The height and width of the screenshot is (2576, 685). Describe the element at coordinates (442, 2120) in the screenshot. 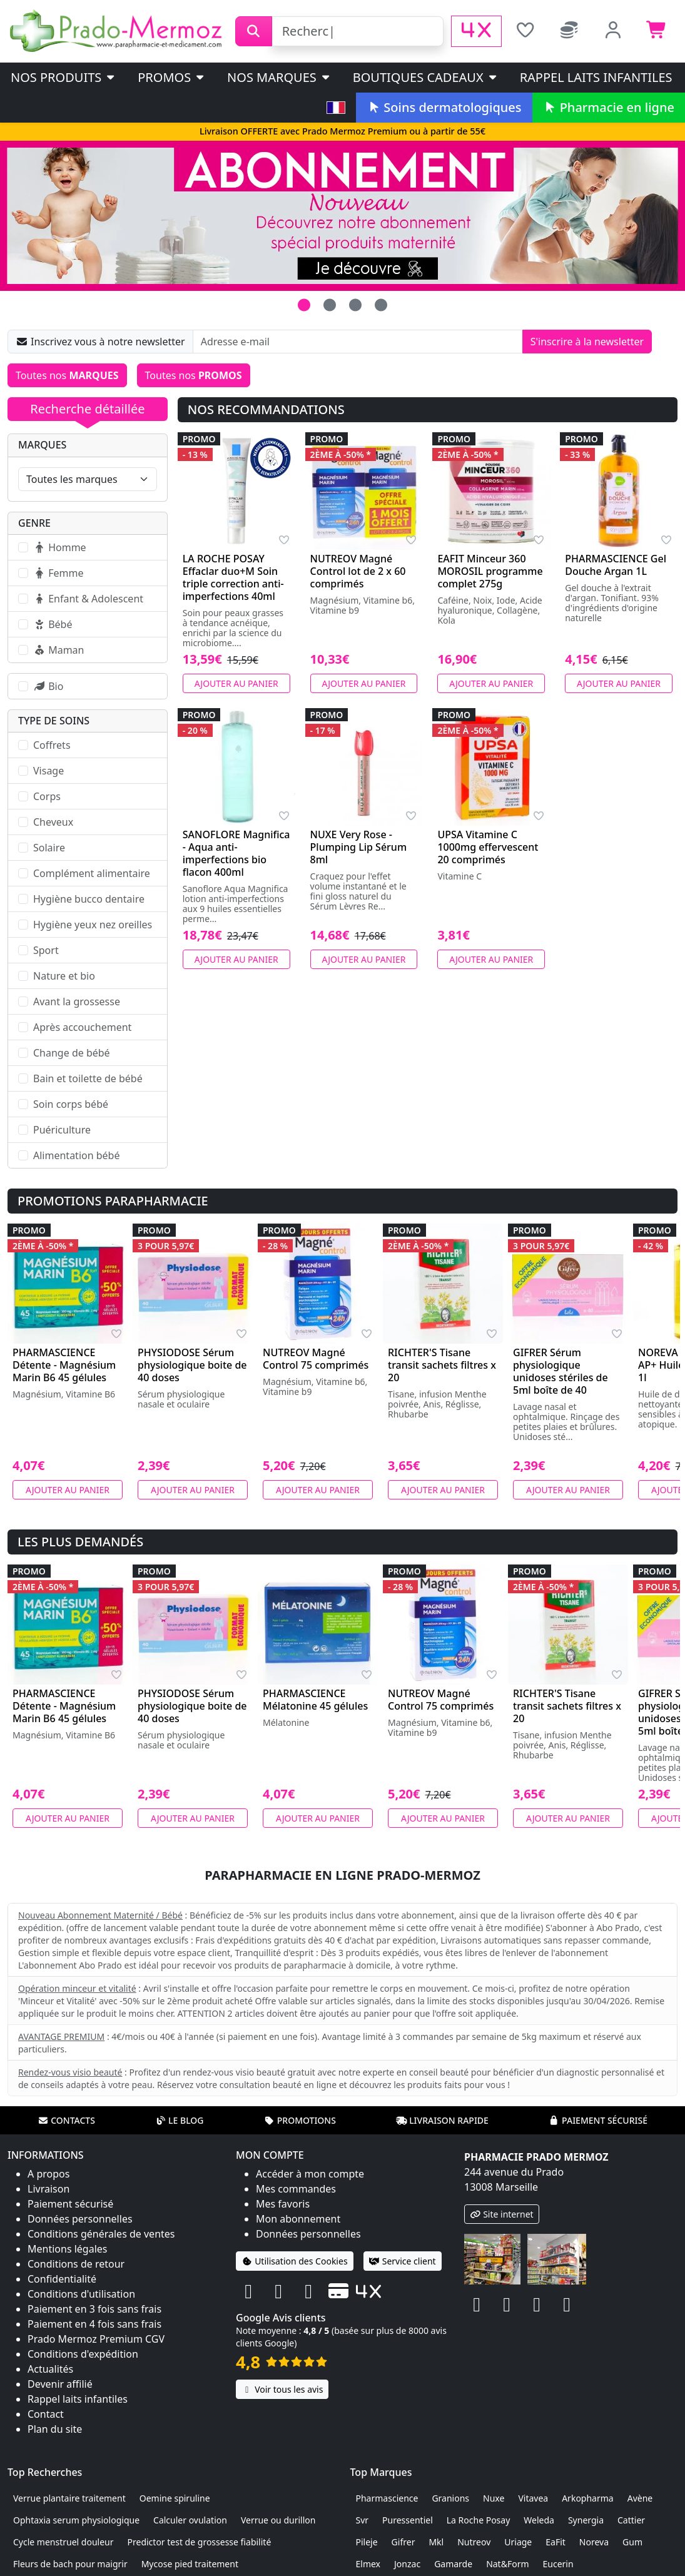

I see `Livraison rapide` at that location.